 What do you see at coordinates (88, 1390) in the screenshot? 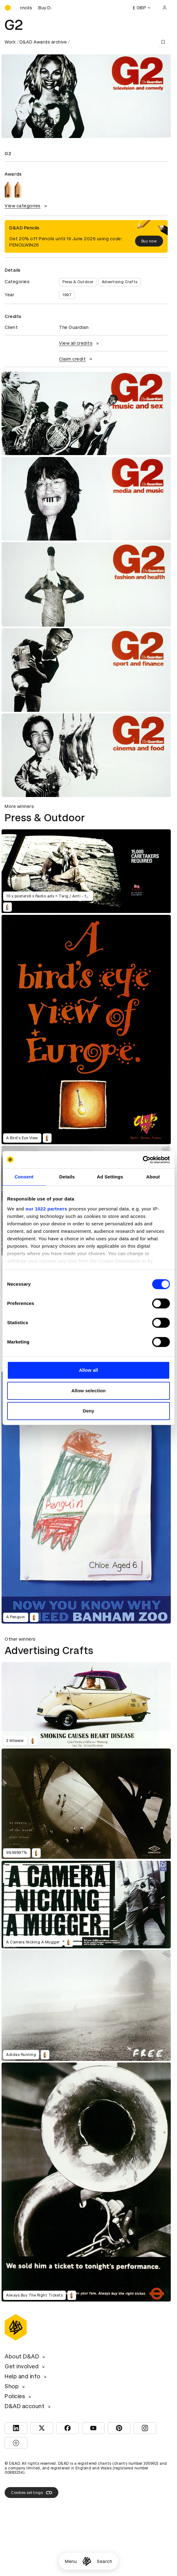
I see `Allow selection` at bounding box center [88, 1390].